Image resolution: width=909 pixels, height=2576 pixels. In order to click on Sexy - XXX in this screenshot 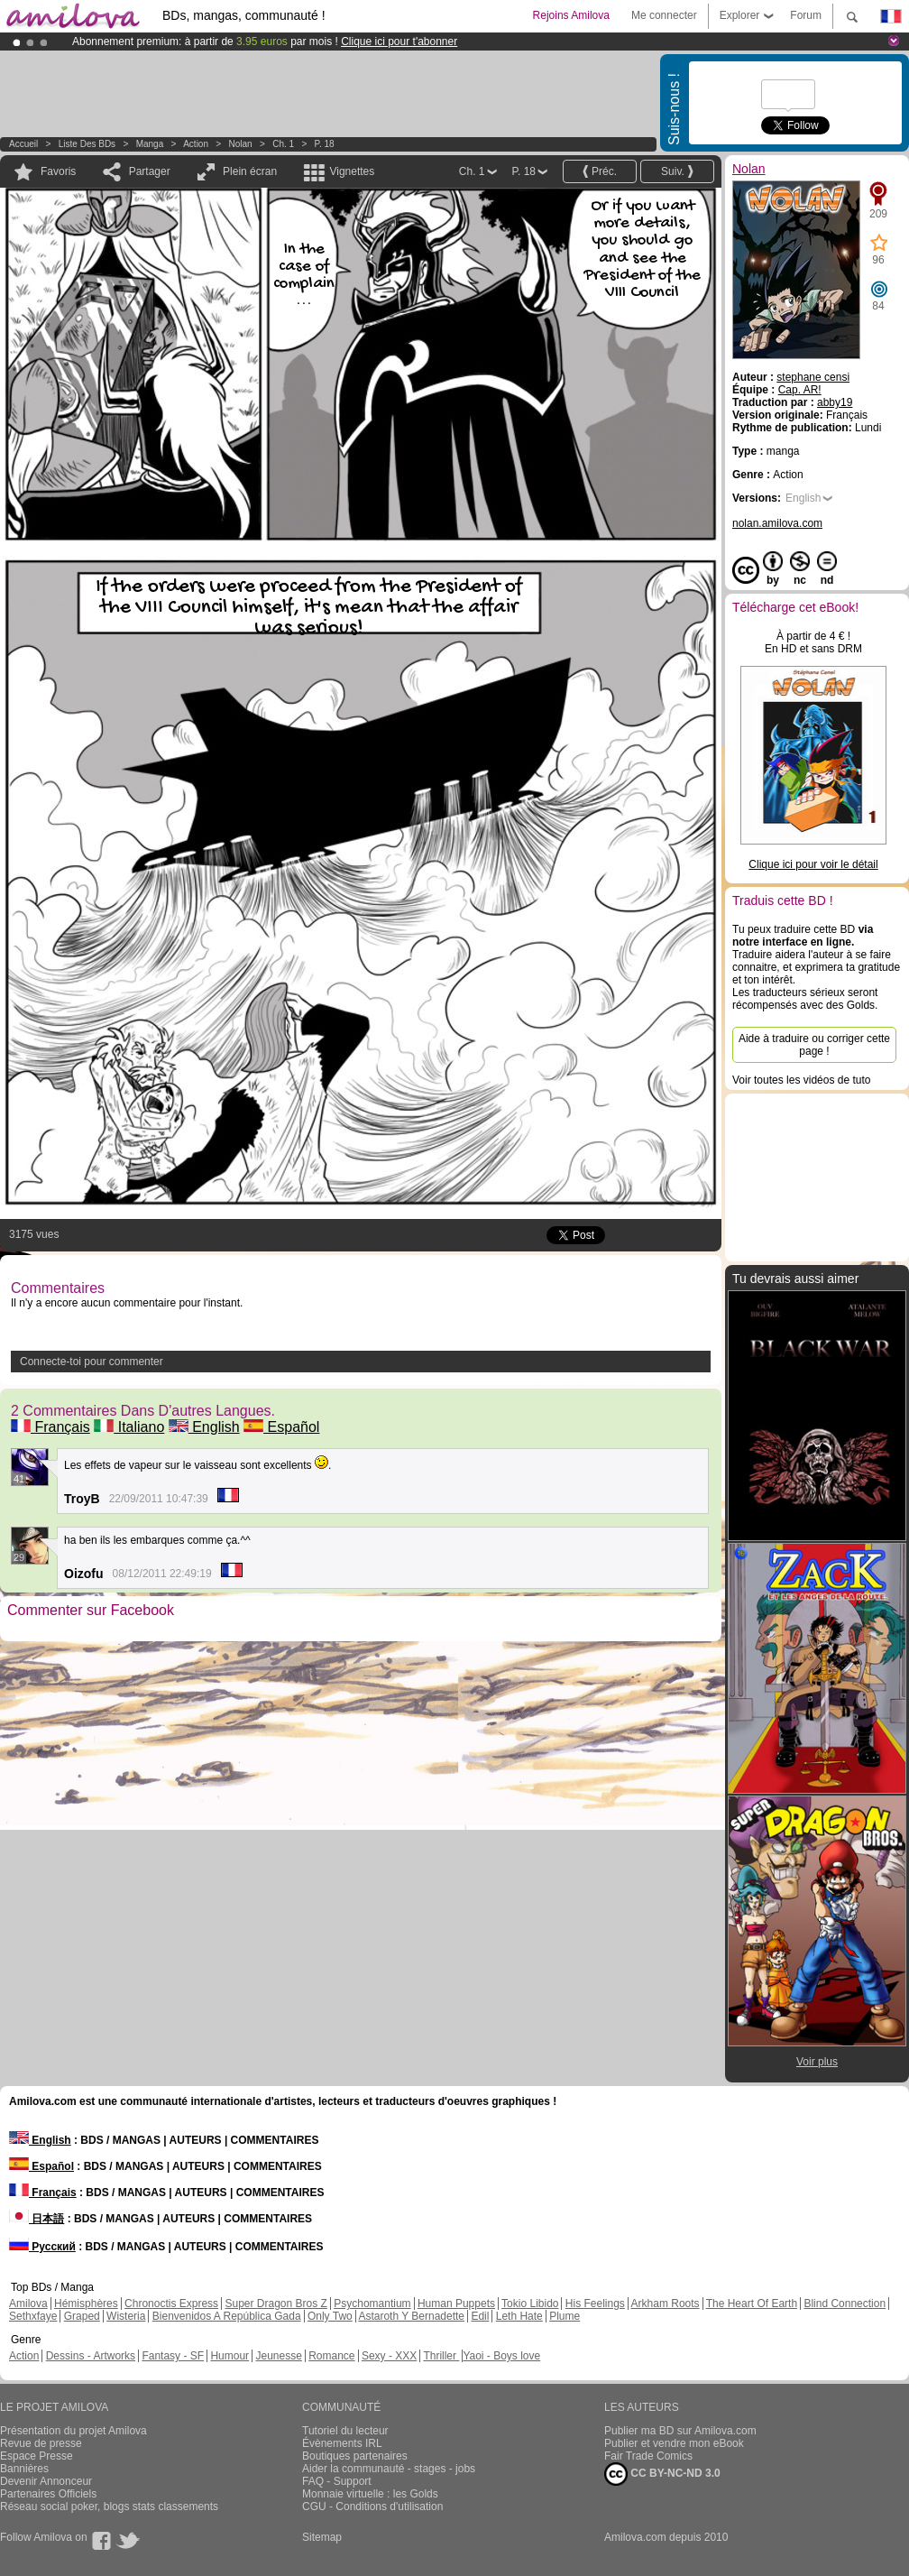, I will do `click(389, 2356)`.